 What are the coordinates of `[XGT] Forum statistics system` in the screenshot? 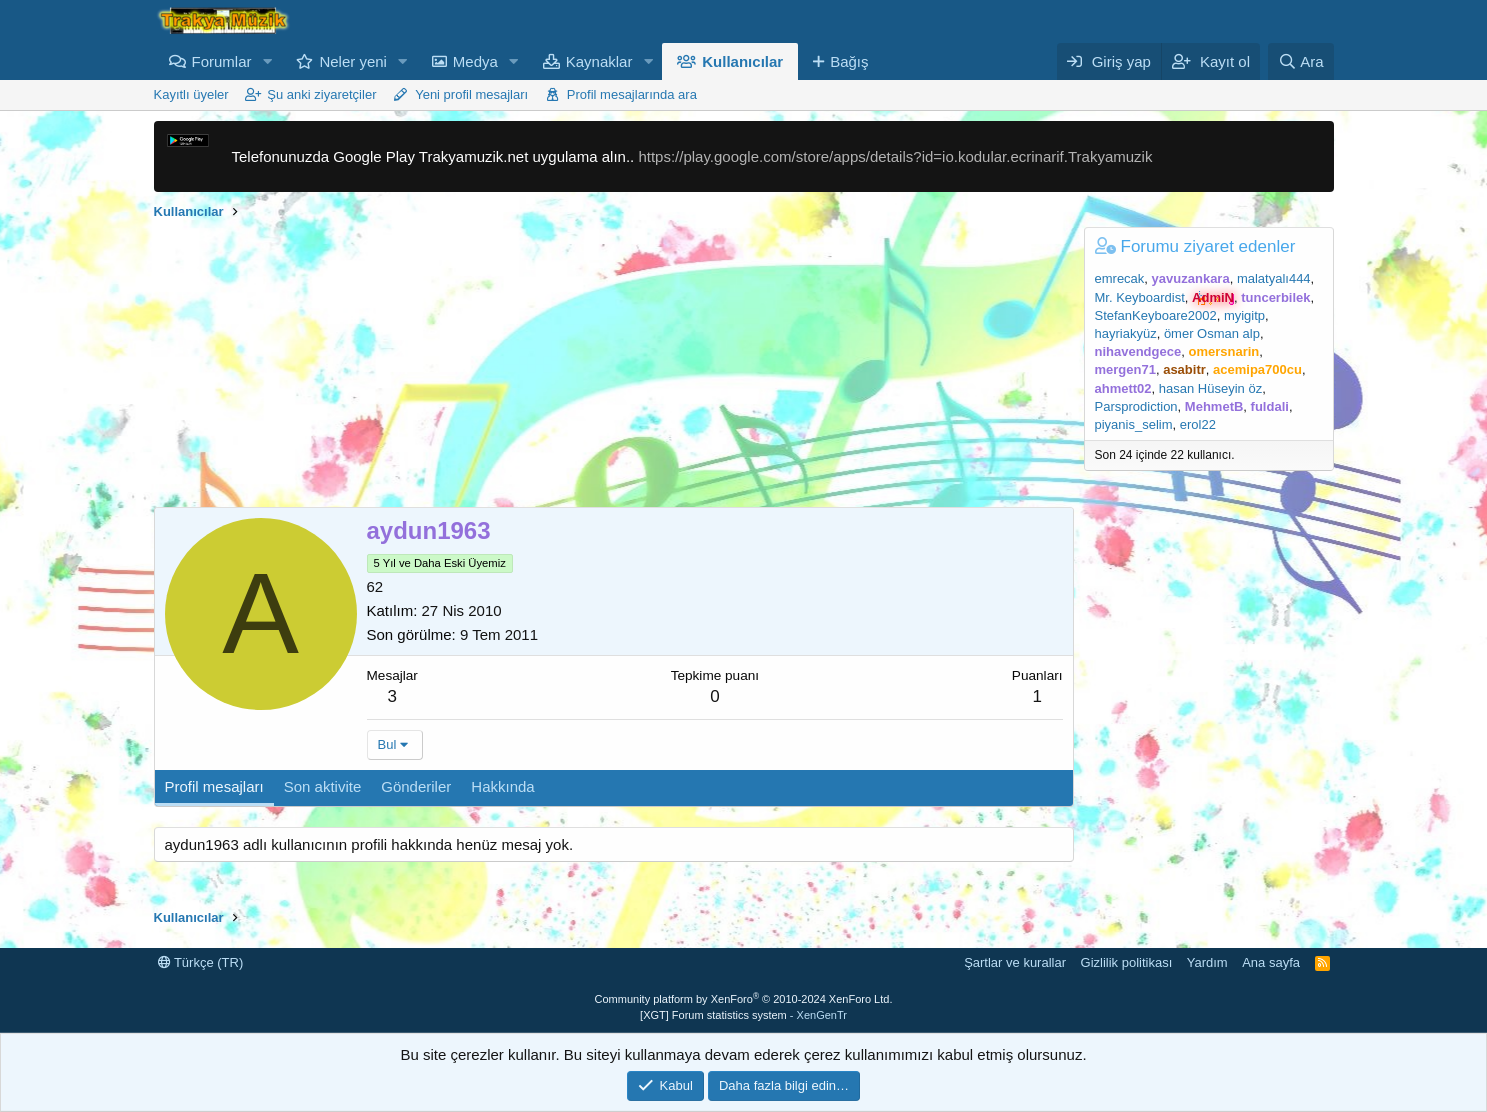 It's located at (743, 1015).